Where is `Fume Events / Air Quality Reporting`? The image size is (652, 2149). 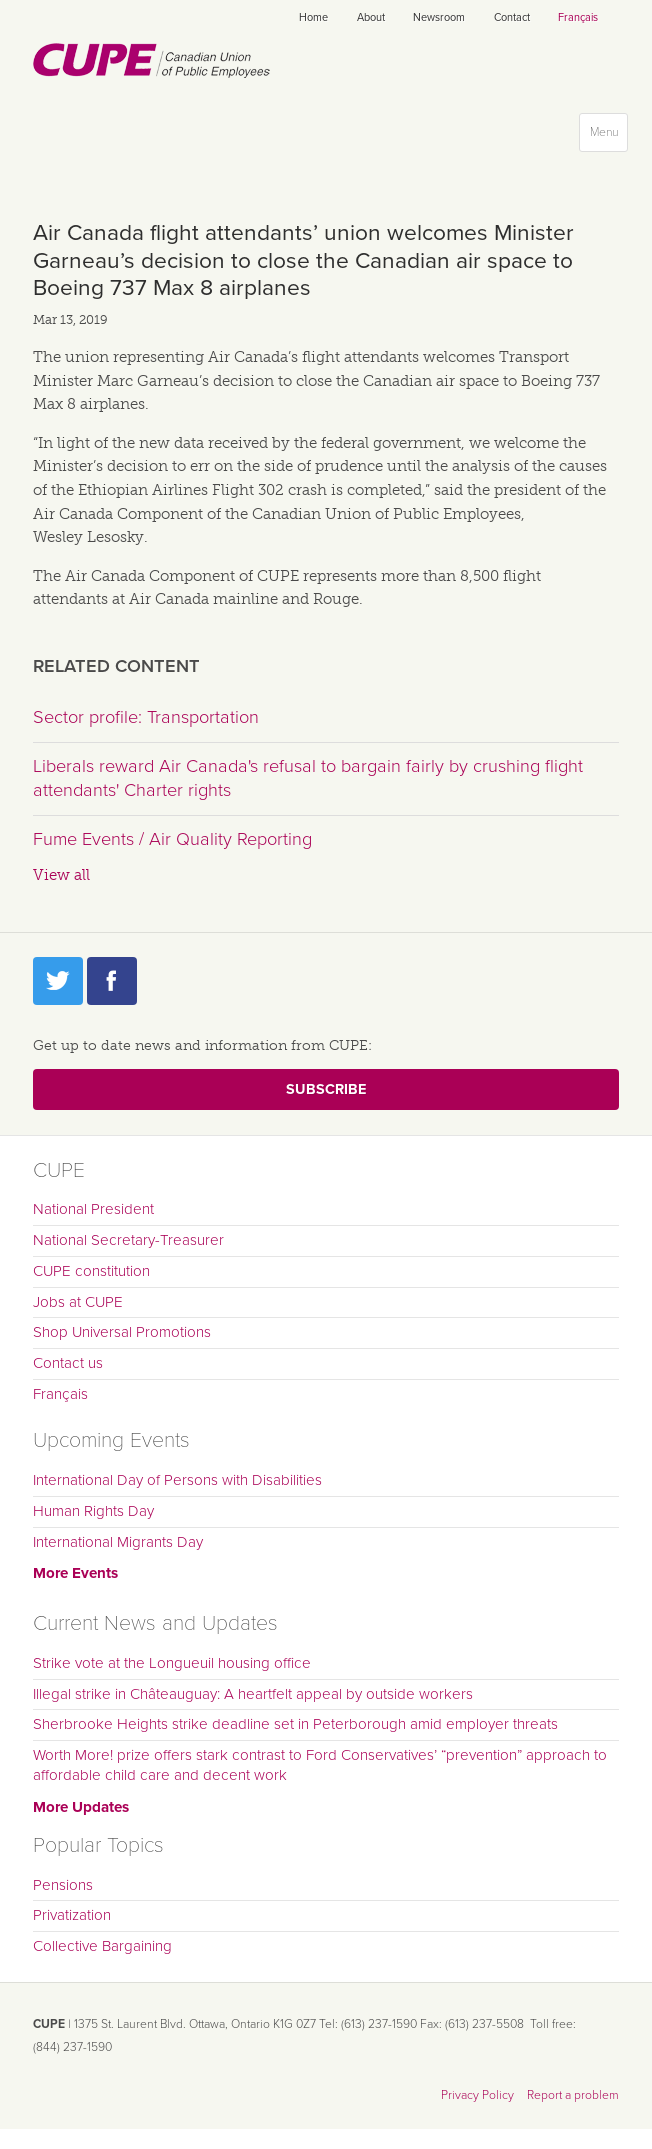
Fume Events / Air Quality Reporting is located at coordinates (172, 839).